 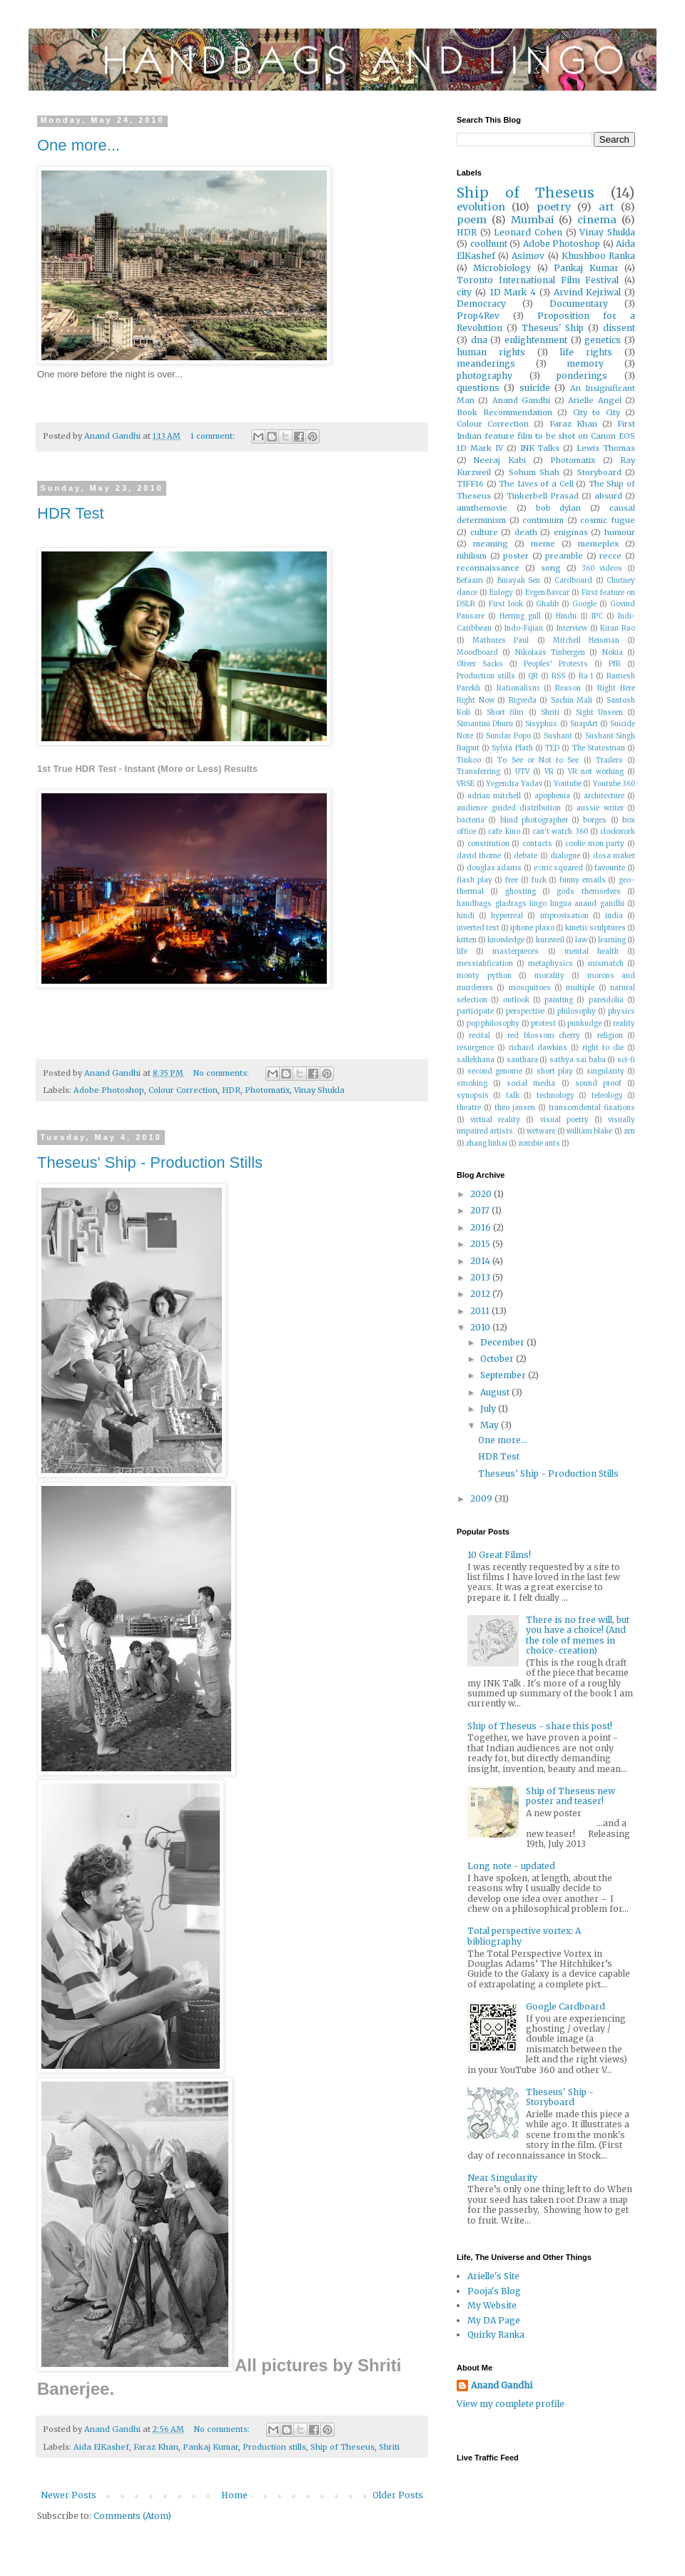 What do you see at coordinates (515, 951) in the screenshot?
I see `masterpieces` at bounding box center [515, 951].